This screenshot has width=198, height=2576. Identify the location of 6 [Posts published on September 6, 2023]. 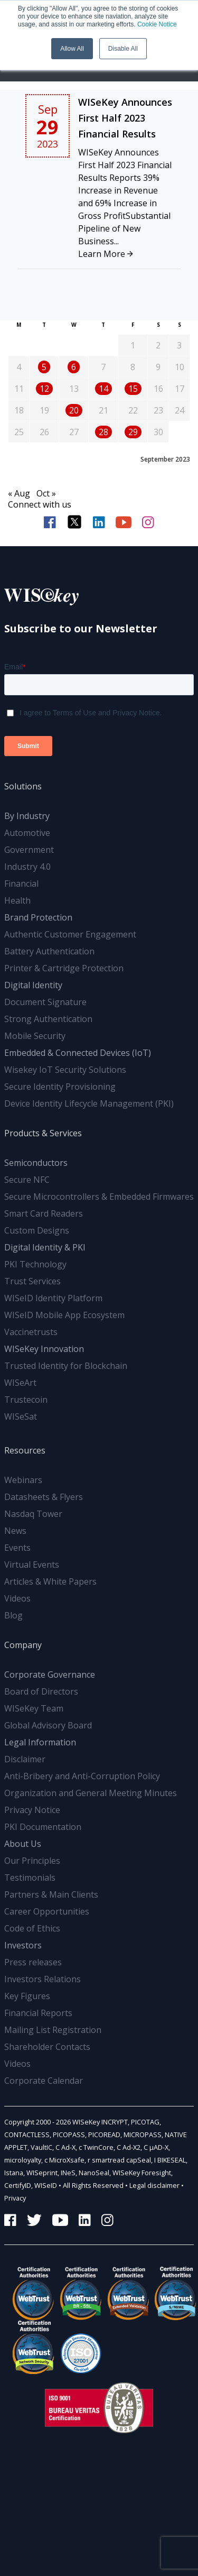
(73, 367).